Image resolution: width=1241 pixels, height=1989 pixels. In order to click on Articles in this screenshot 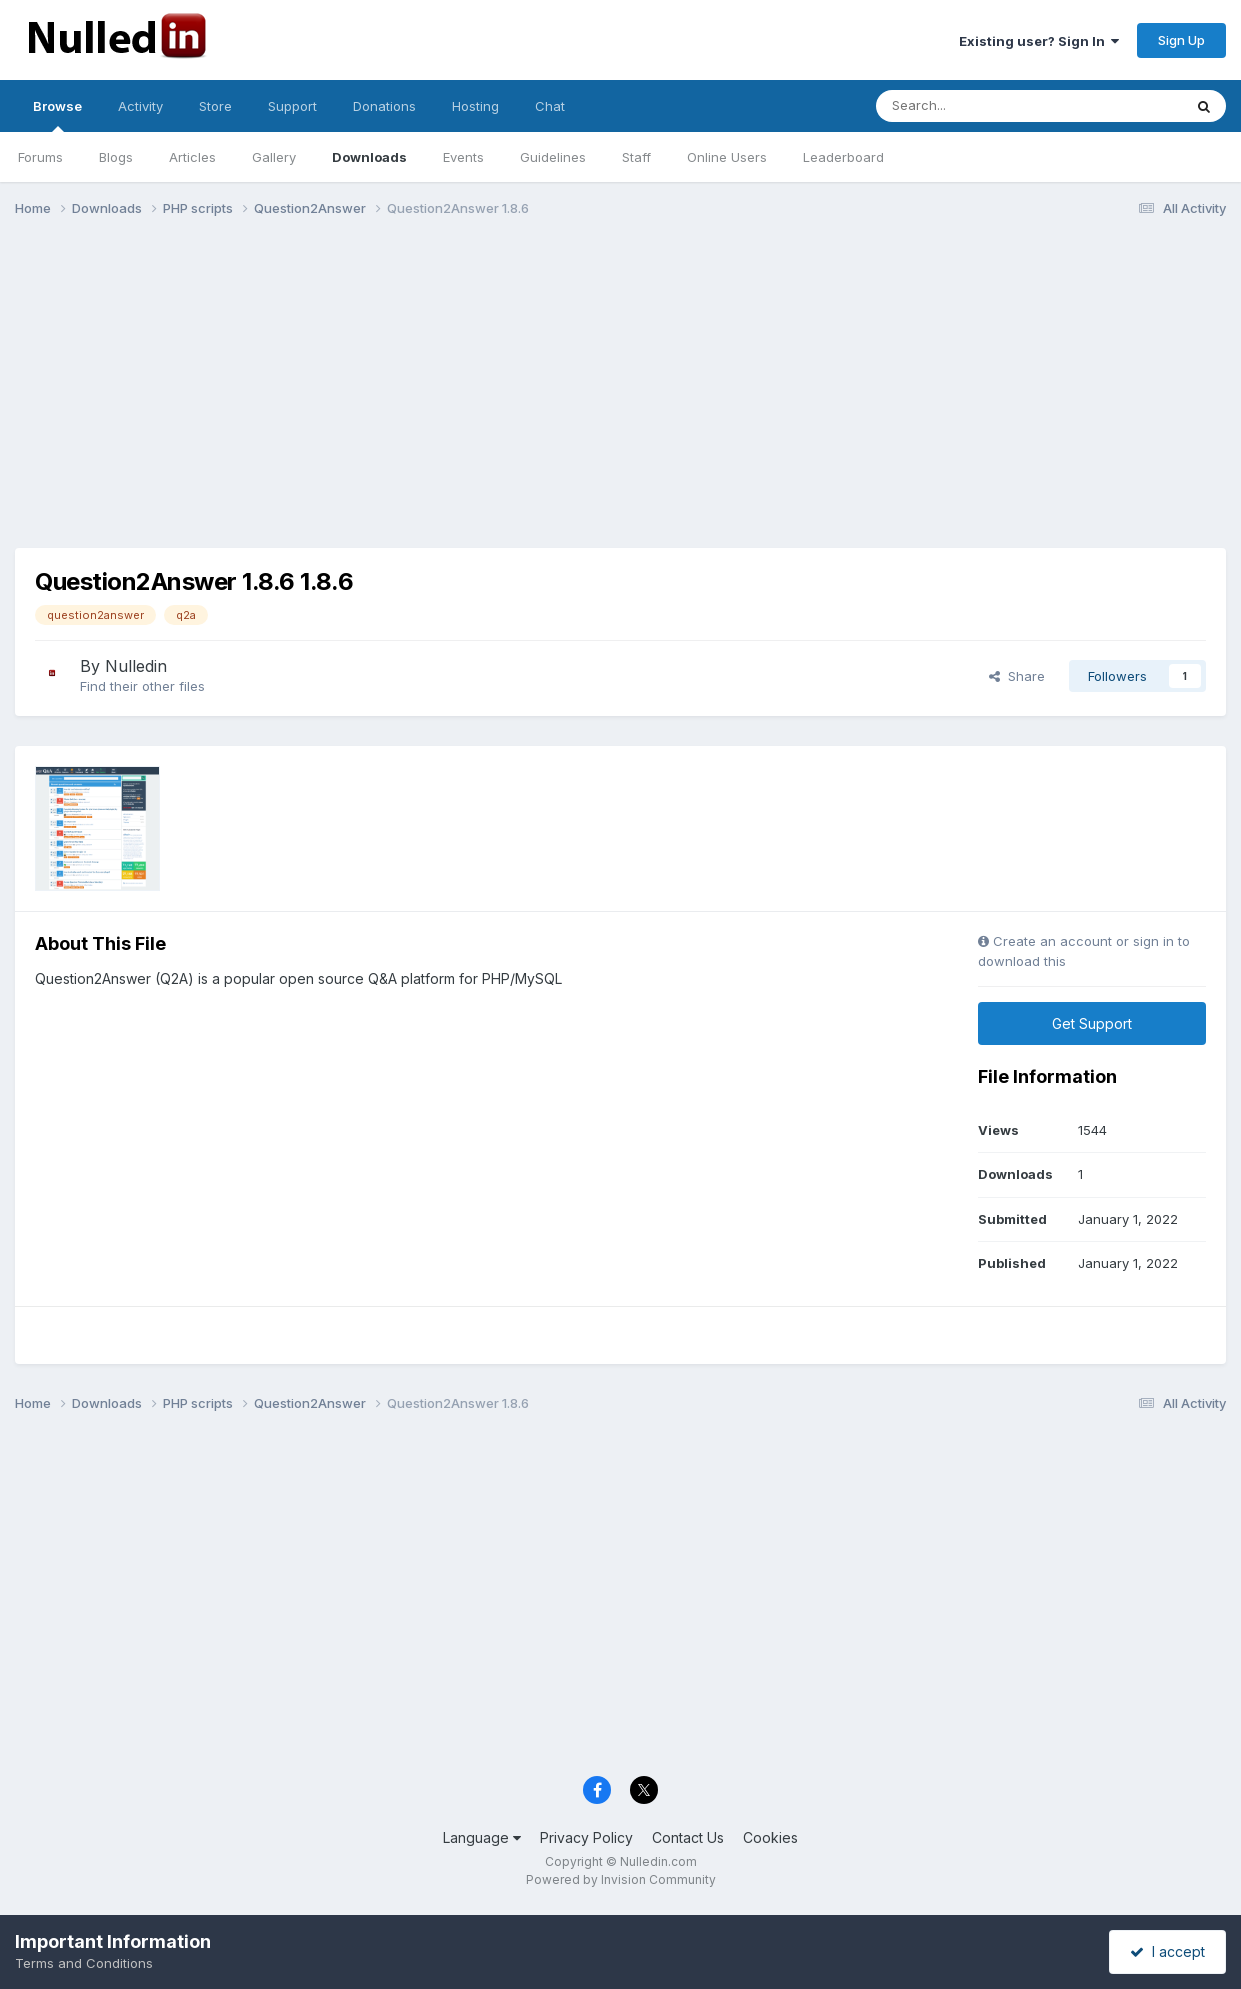, I will do `click(192, 157)`.